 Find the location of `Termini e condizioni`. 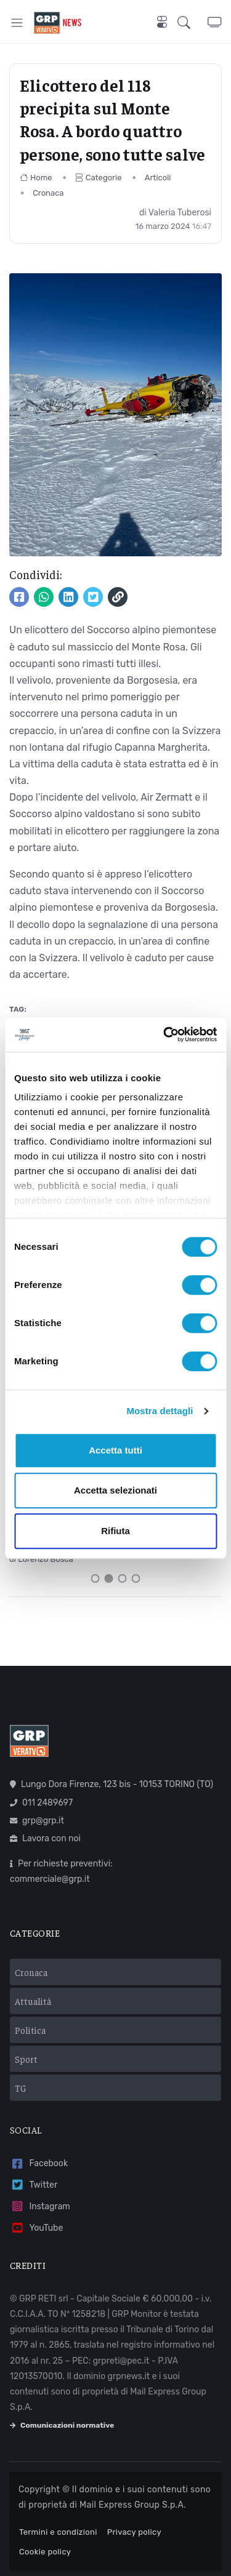

Termini e condizioni is located at coordinates (58, 2532).